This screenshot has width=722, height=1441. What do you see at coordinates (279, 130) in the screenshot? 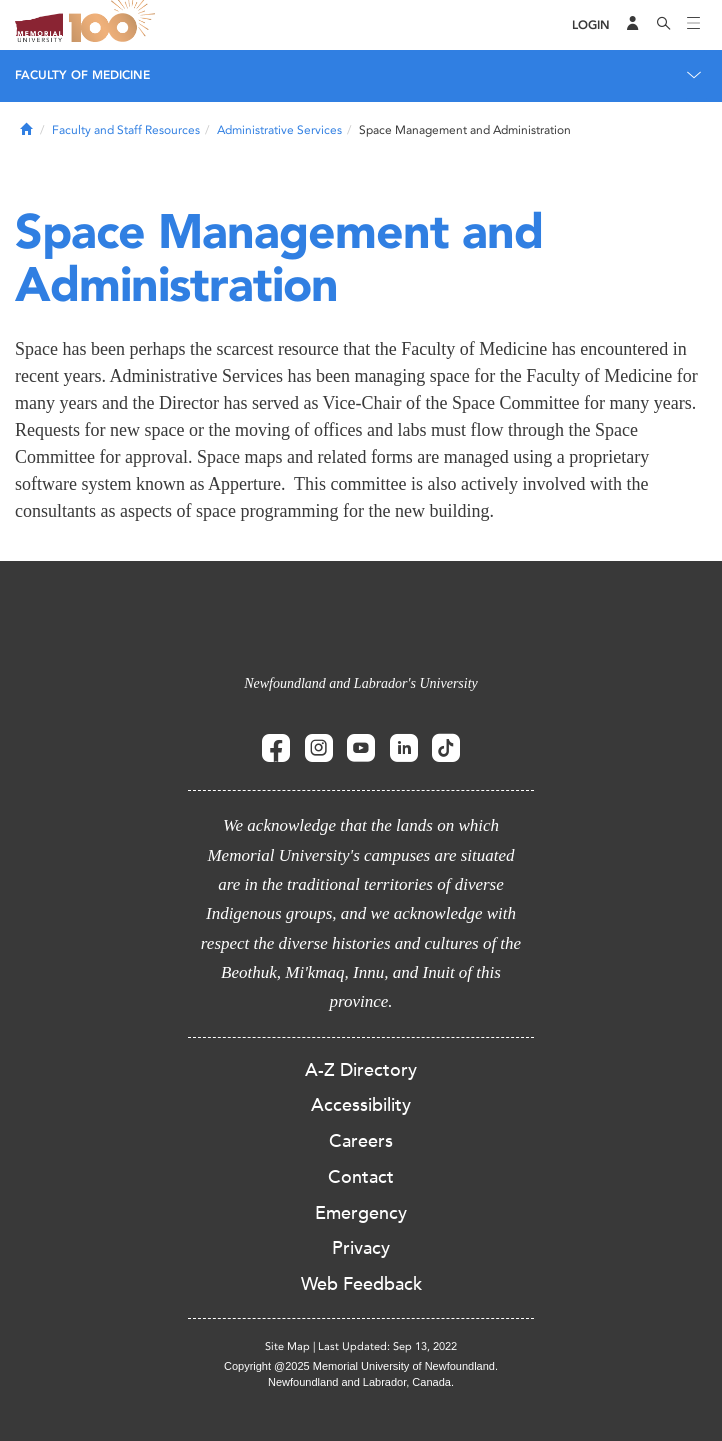
I see `Administrative Services` at bounding box center [279, 130].